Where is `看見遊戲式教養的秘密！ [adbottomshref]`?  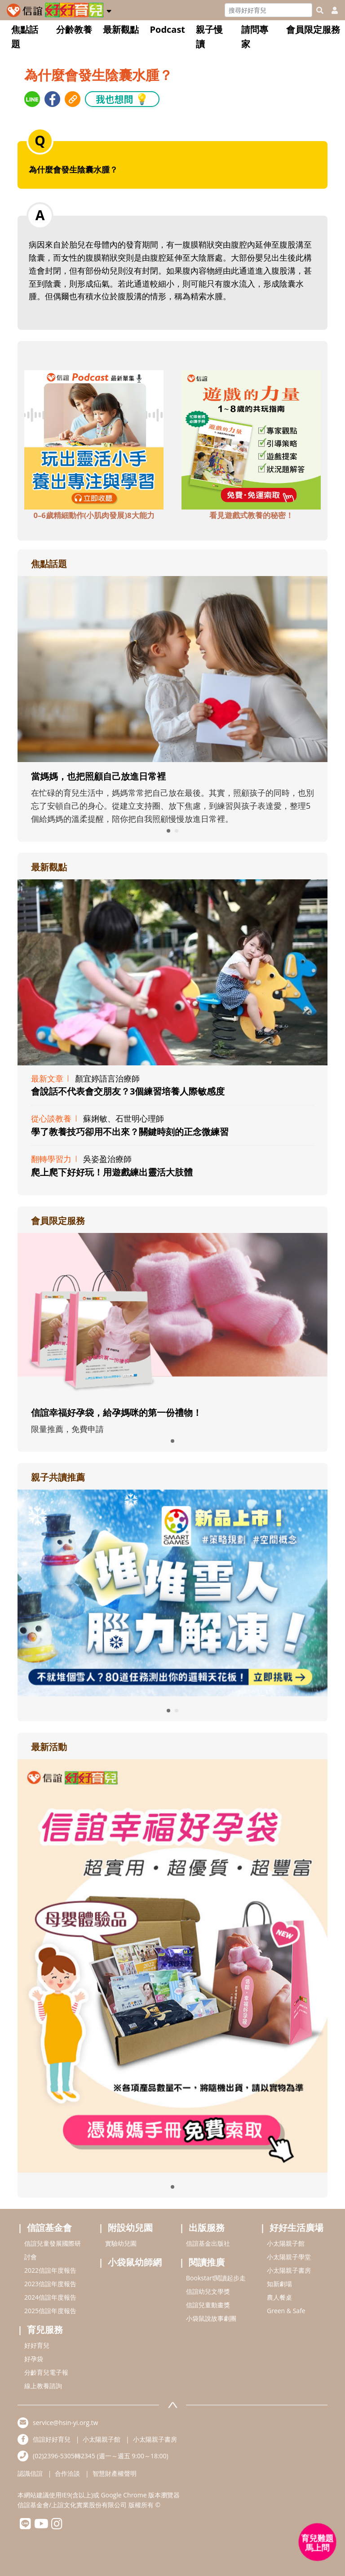 看見遊戲式教養的秘密！ [adbottomshref] is located at coordinates (251, 515).